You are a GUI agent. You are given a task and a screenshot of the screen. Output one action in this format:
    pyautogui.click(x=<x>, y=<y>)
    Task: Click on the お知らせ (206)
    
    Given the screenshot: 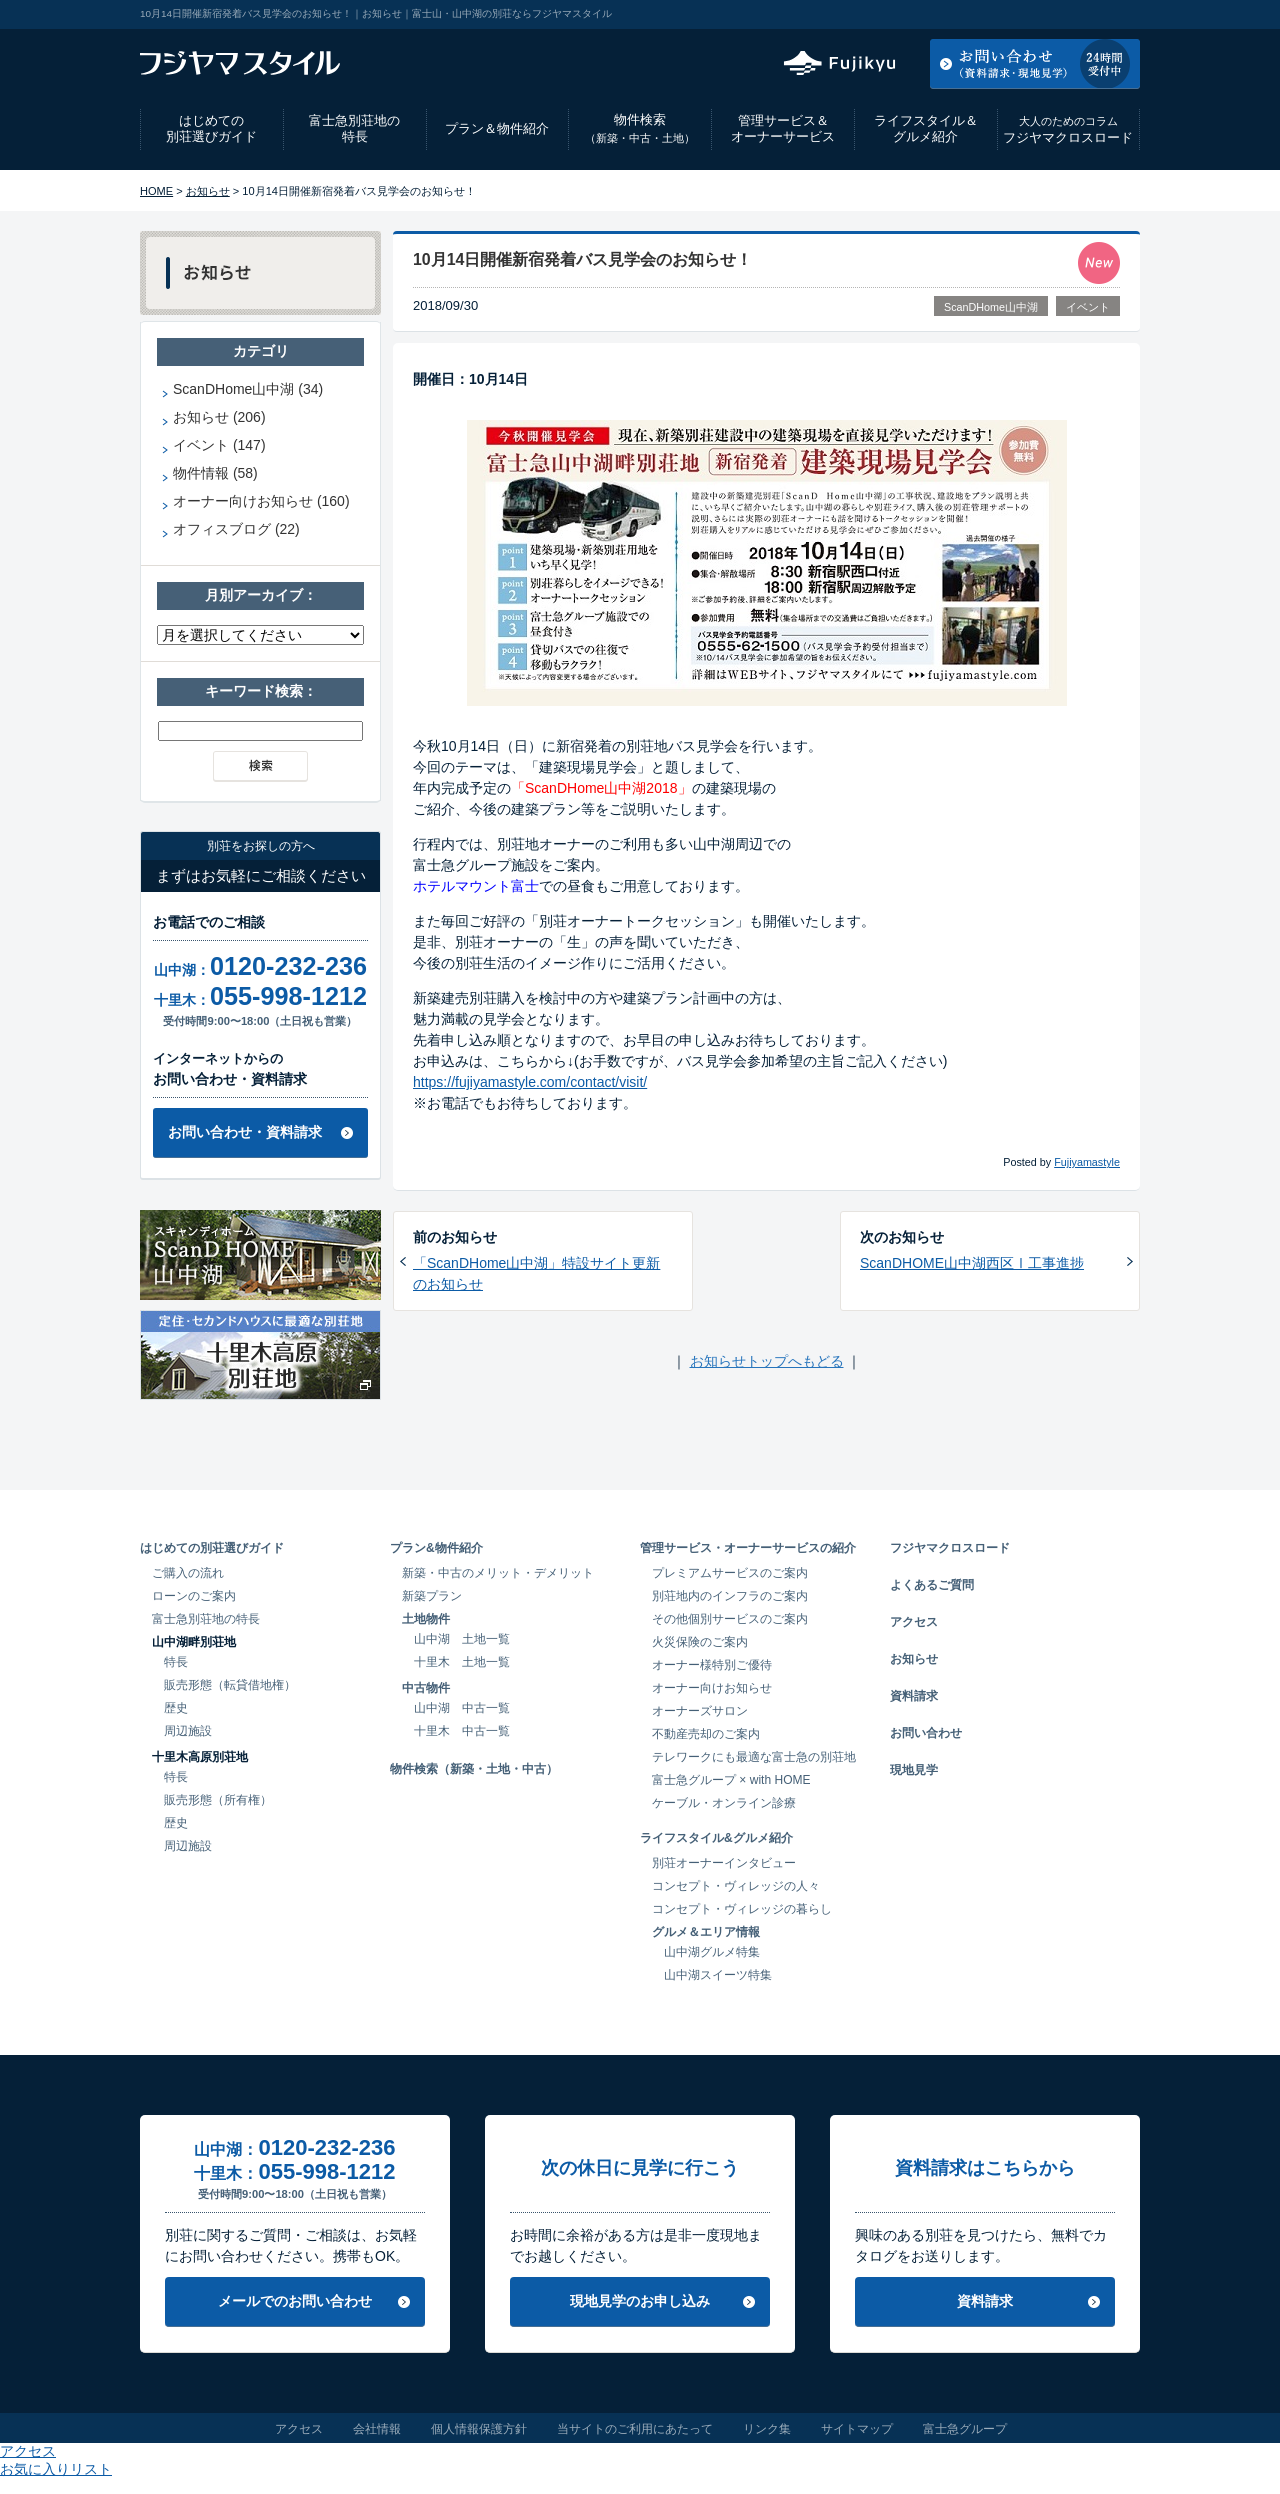 What is the action you would take?
    pyautogui.click(x=219, y=417)
    